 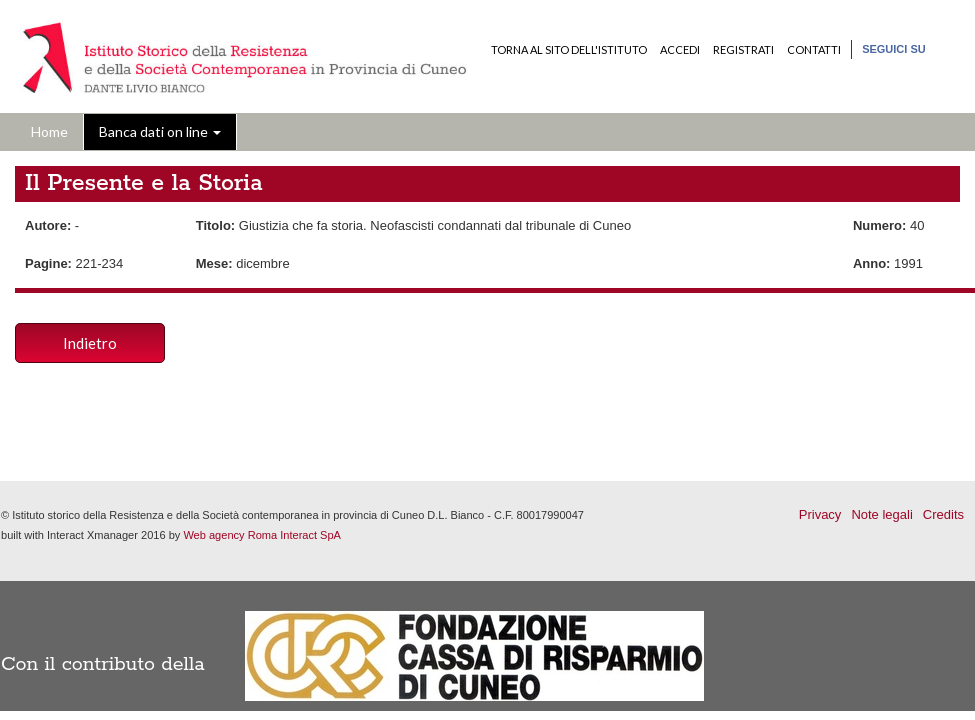 I want to click on Credits, so click(x=943, y=514).